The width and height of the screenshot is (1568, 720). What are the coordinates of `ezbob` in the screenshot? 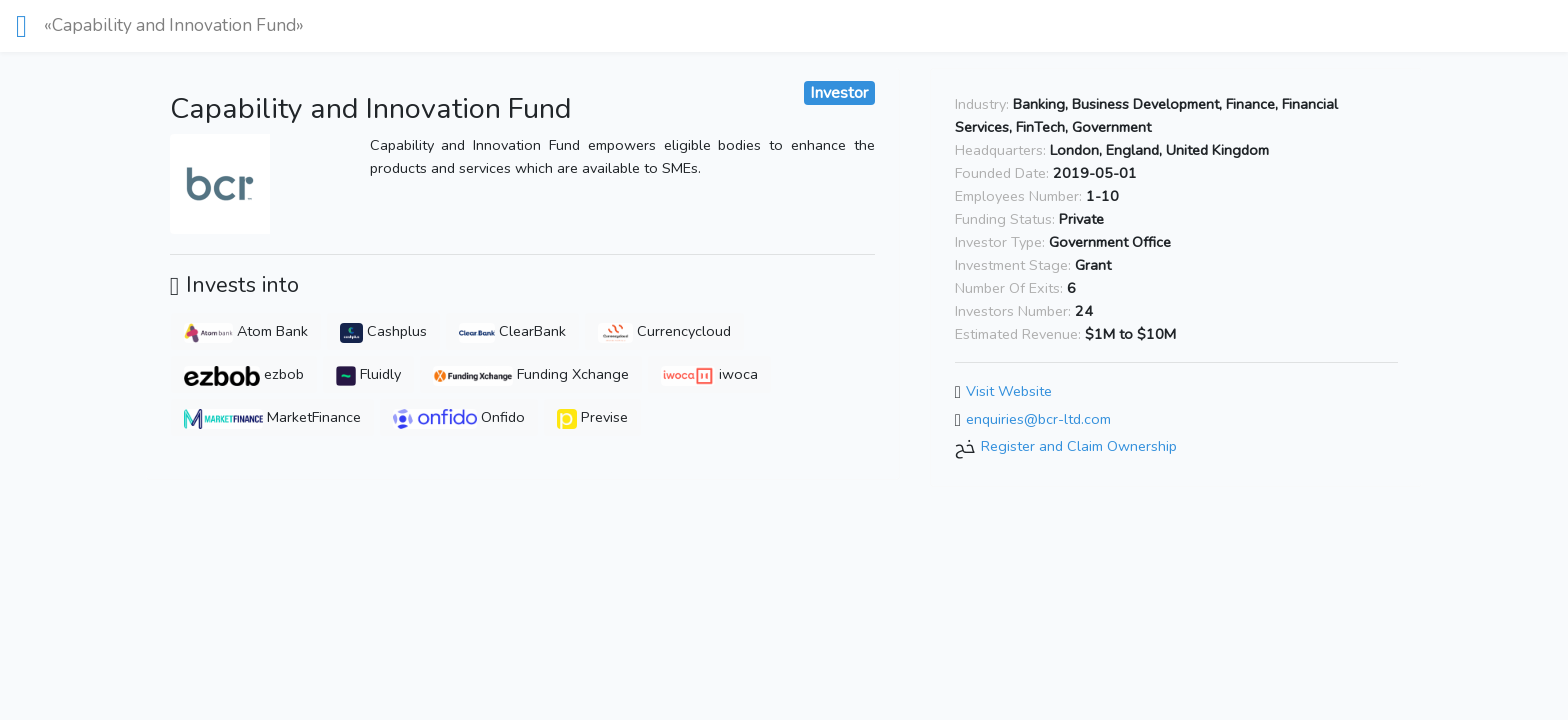 It's located at (244, 374).